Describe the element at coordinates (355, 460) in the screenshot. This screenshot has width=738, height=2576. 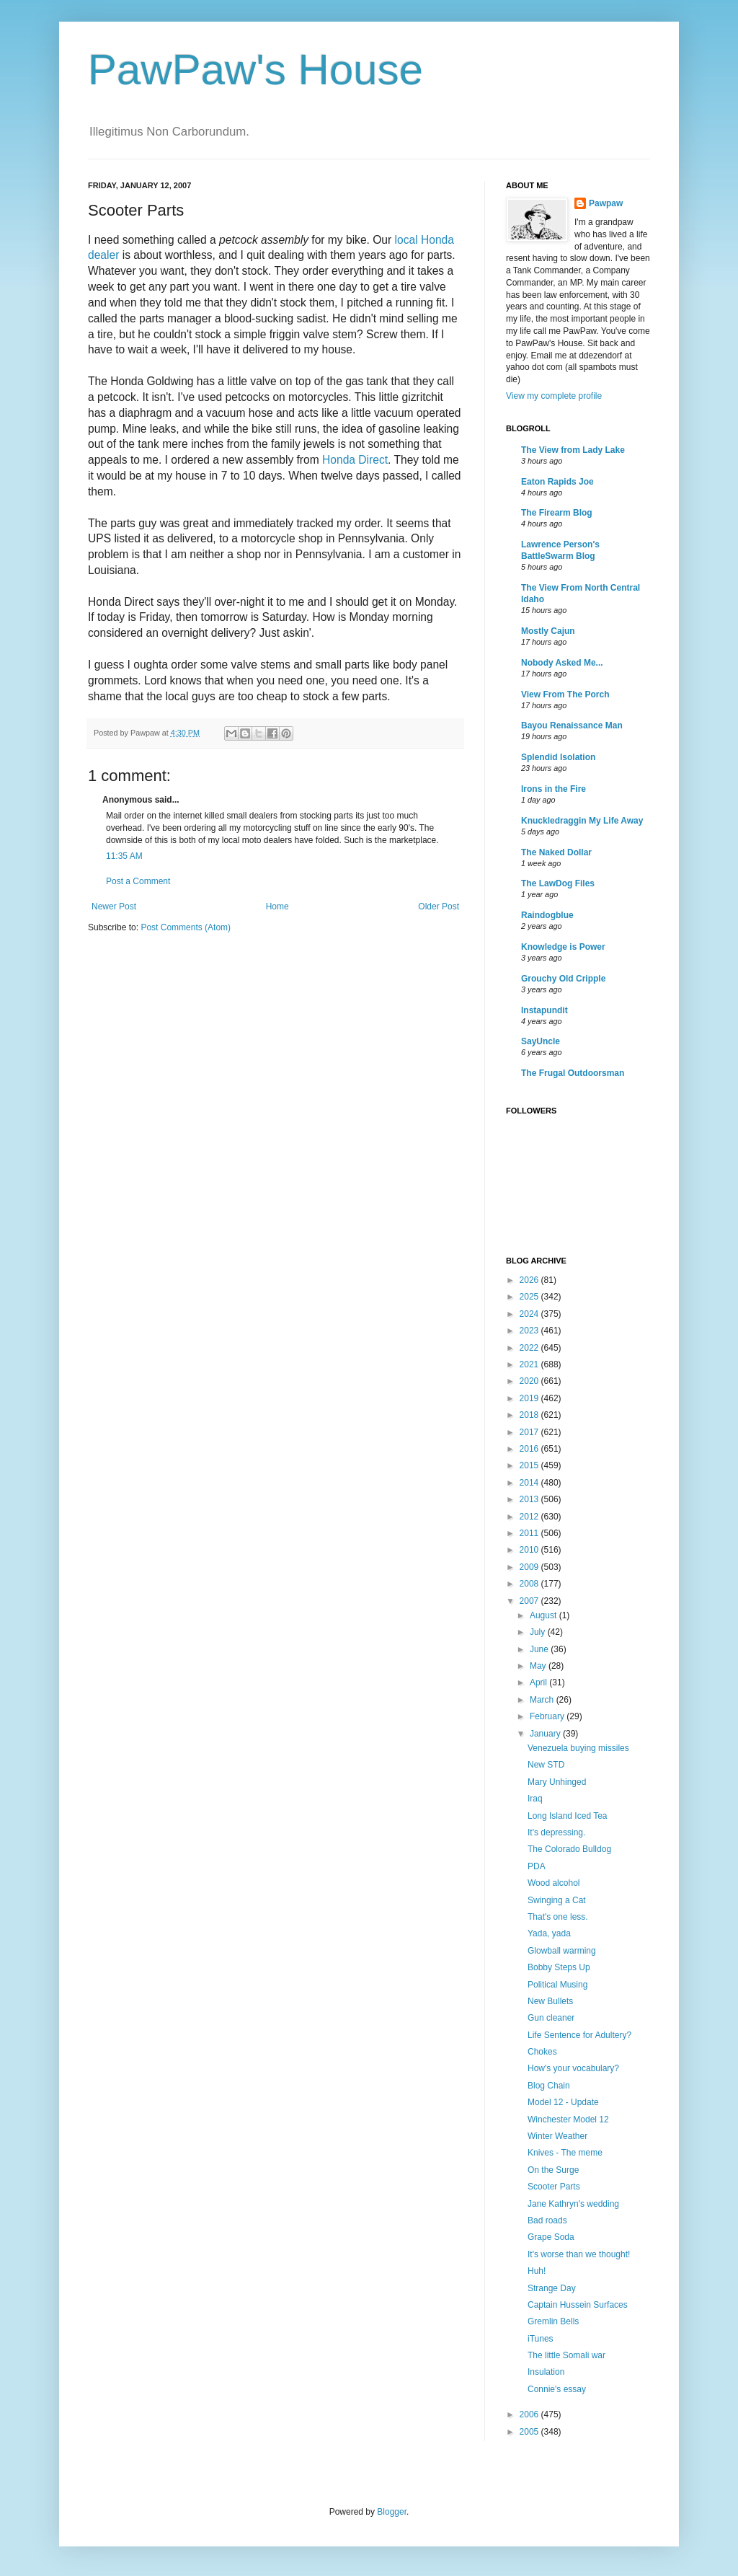
I see `Honda Direct` at that location.